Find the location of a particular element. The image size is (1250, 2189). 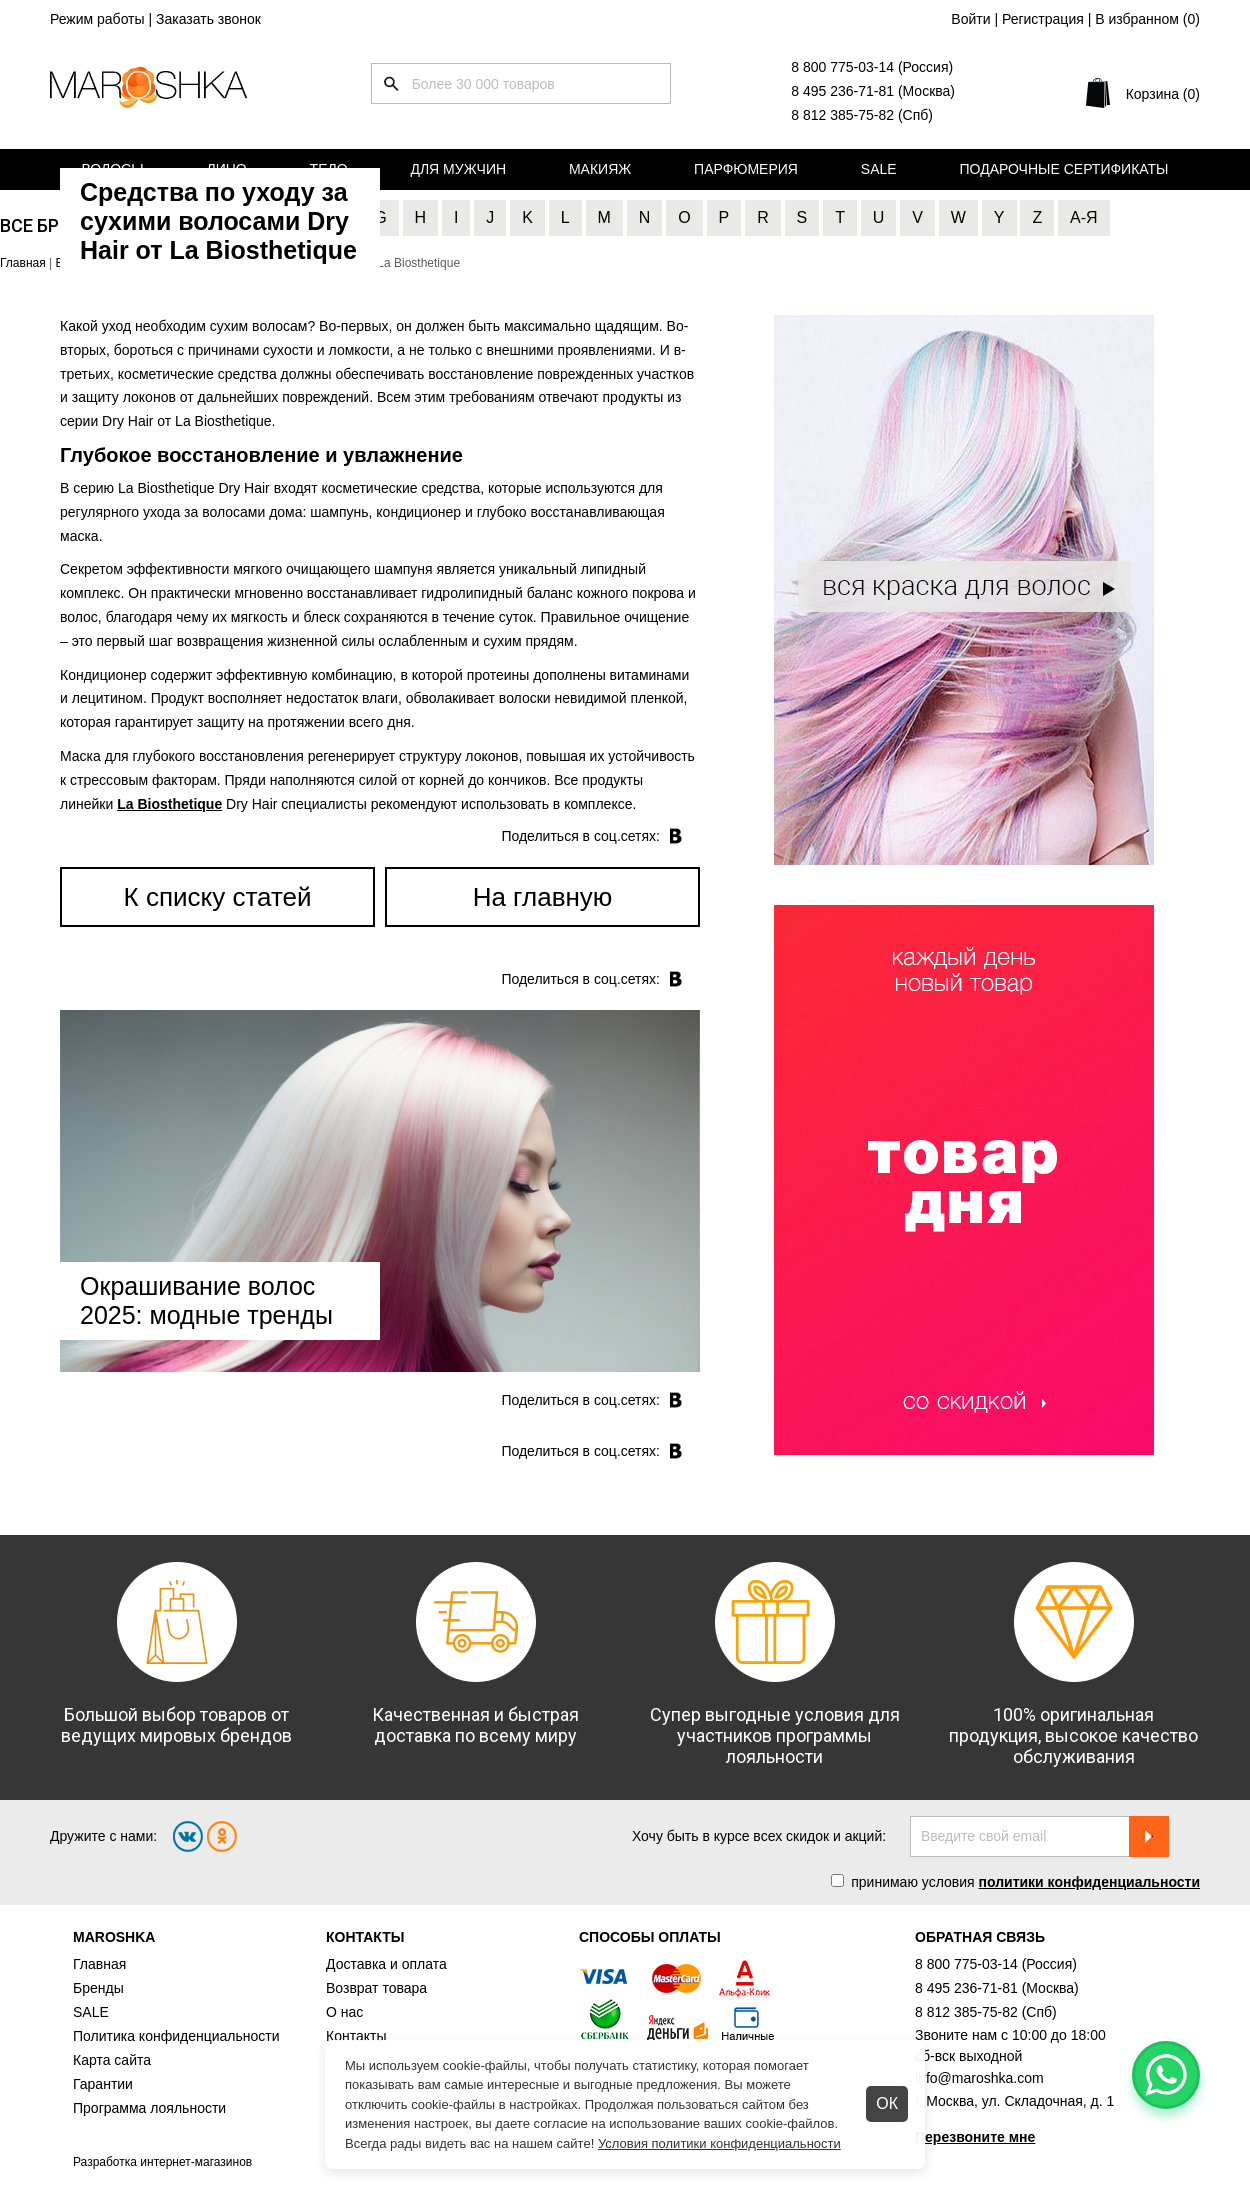

К списку статей is located at coordinates (218, 897).